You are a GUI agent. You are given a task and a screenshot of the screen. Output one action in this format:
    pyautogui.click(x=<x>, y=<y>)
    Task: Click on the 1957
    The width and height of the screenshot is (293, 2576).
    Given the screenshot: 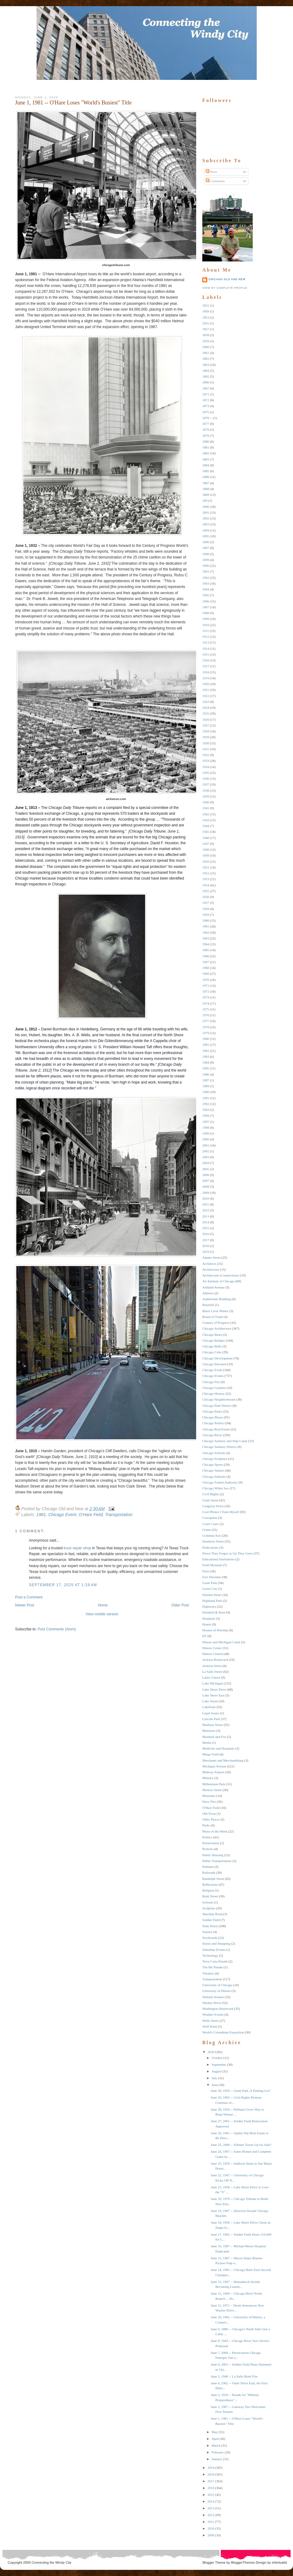 What is the action you would take?
    pyautogui.click(x=205, y=902)
    